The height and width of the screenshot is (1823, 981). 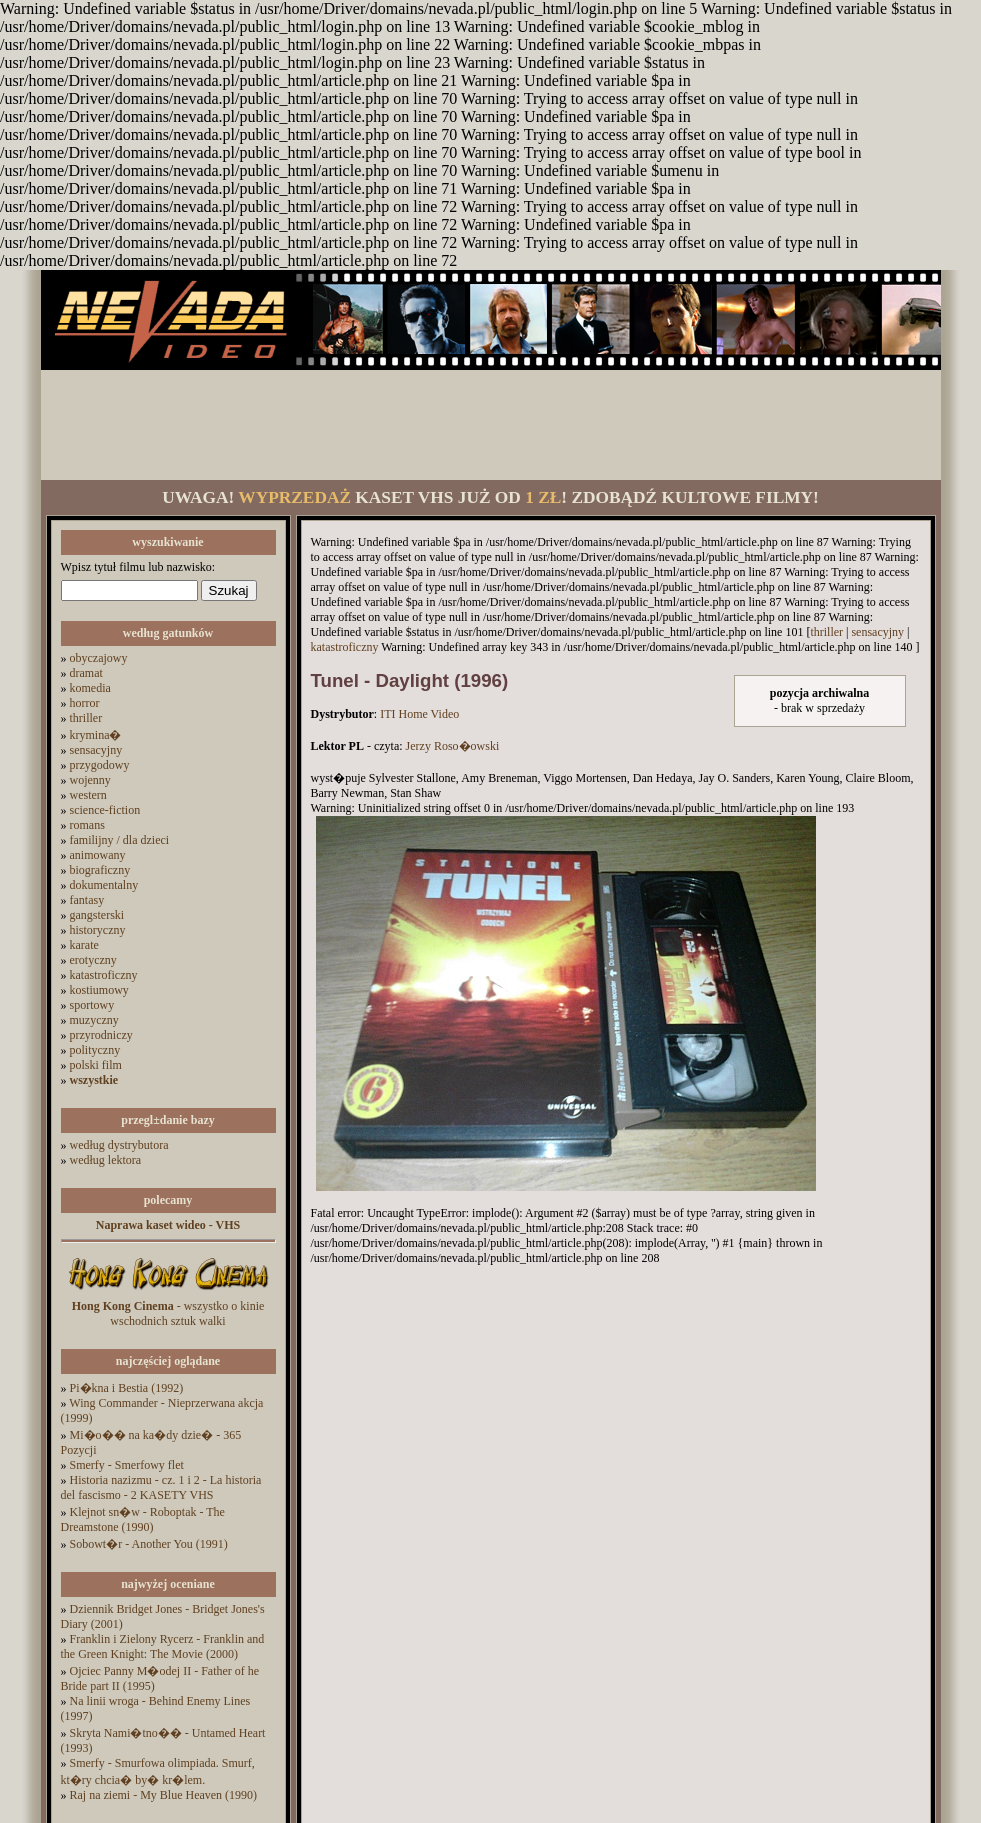 I want to click on gangsterski, so click(x=97, y=915).